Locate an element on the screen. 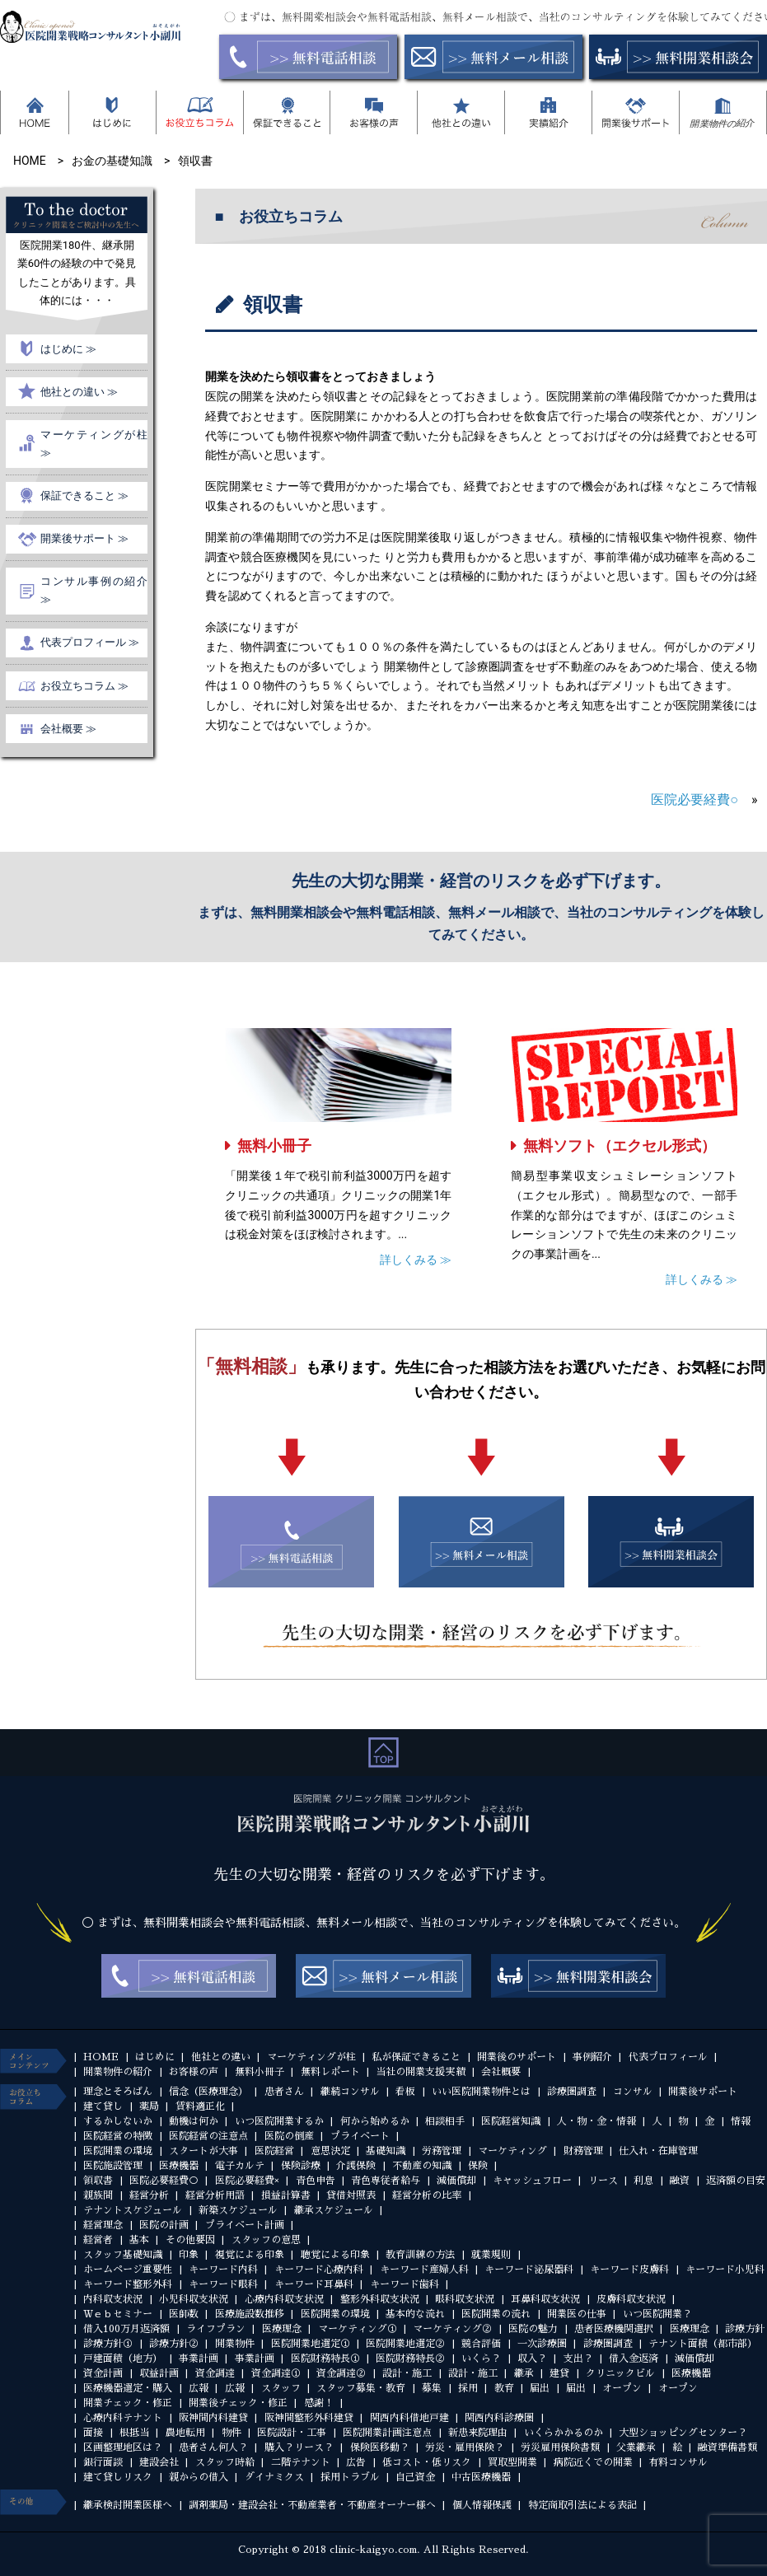 The width and height of the screenshot is (767, 2576). 大型ショッピングセンター？ is located at coordinates (683, 2433).